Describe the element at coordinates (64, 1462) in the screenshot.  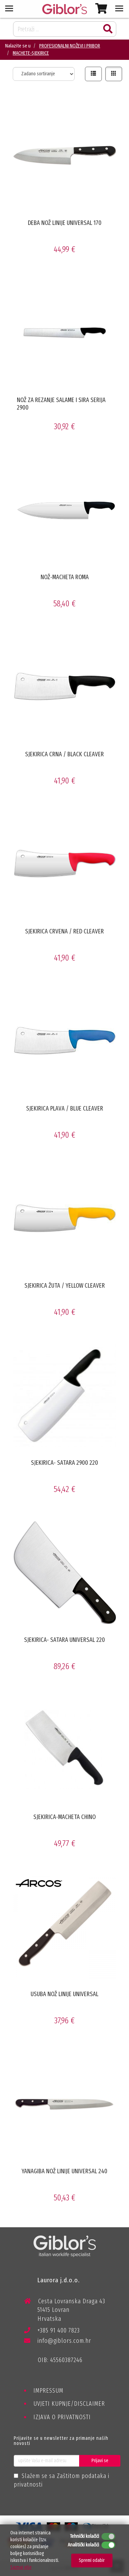
I see `SJEKIRICA- SATARA 2900 220` at that location.